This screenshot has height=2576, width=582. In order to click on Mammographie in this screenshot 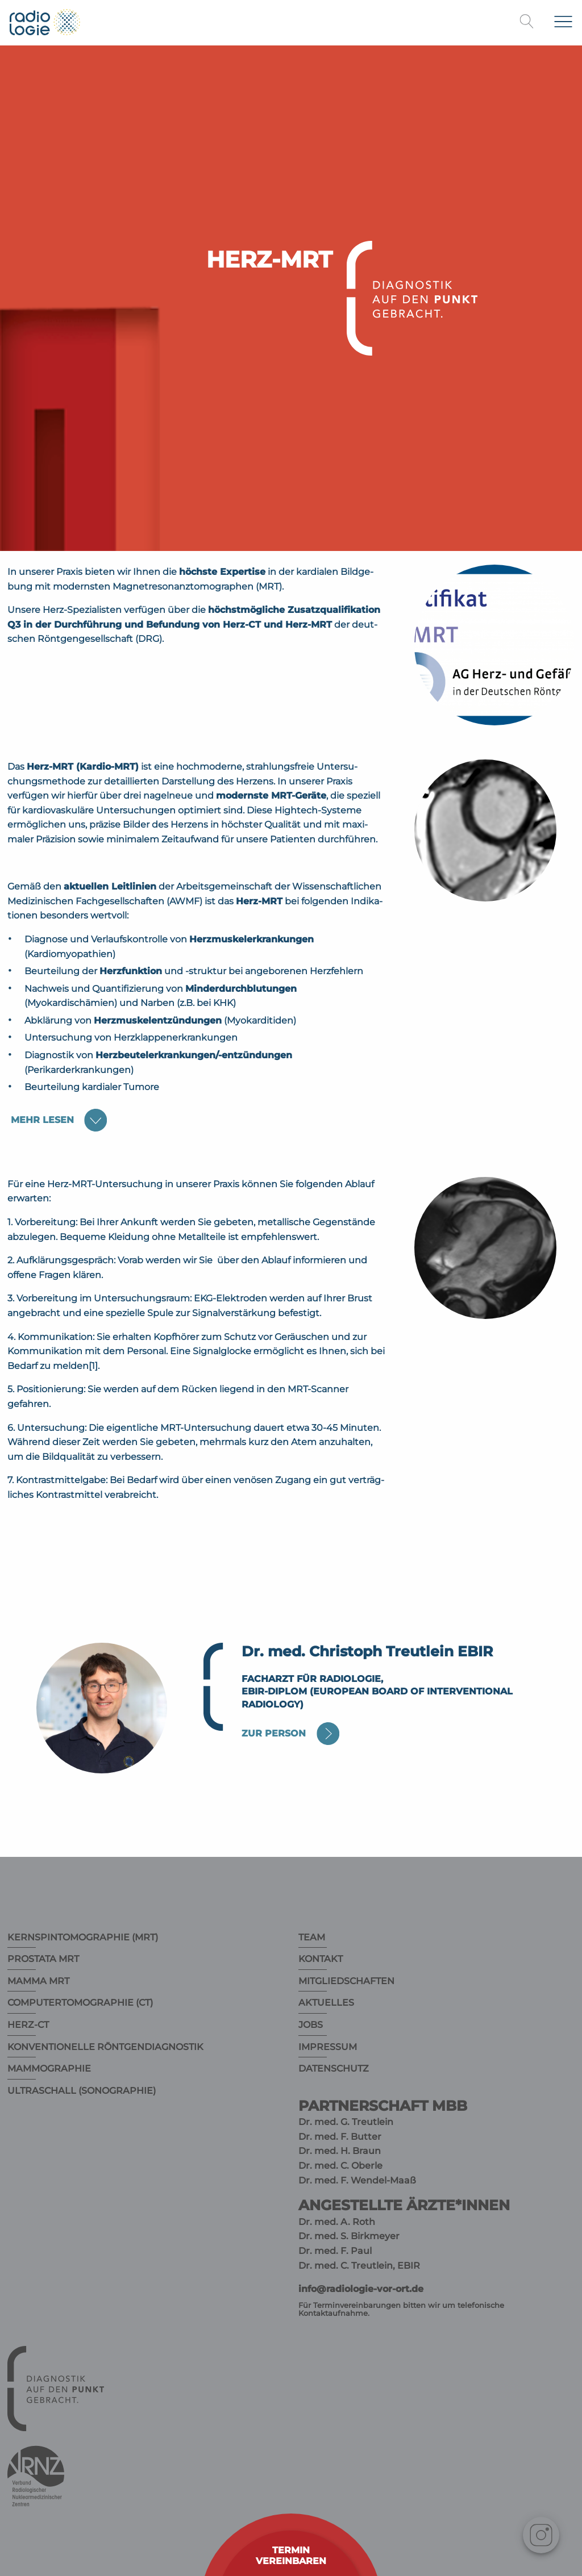, I will do `click(49, 2068)`.